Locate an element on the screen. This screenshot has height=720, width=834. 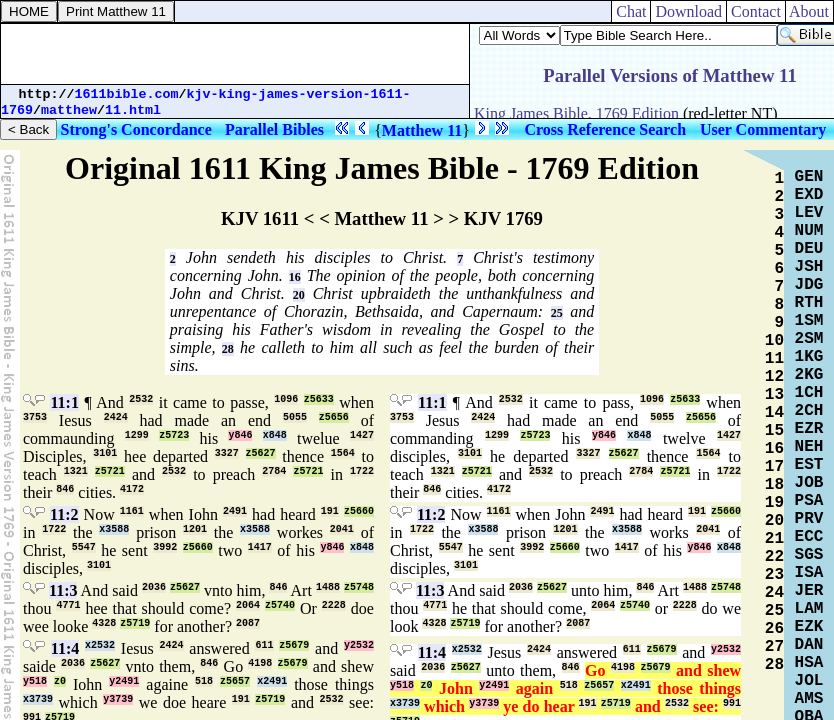
GEN is located at coordinates (809, 177).